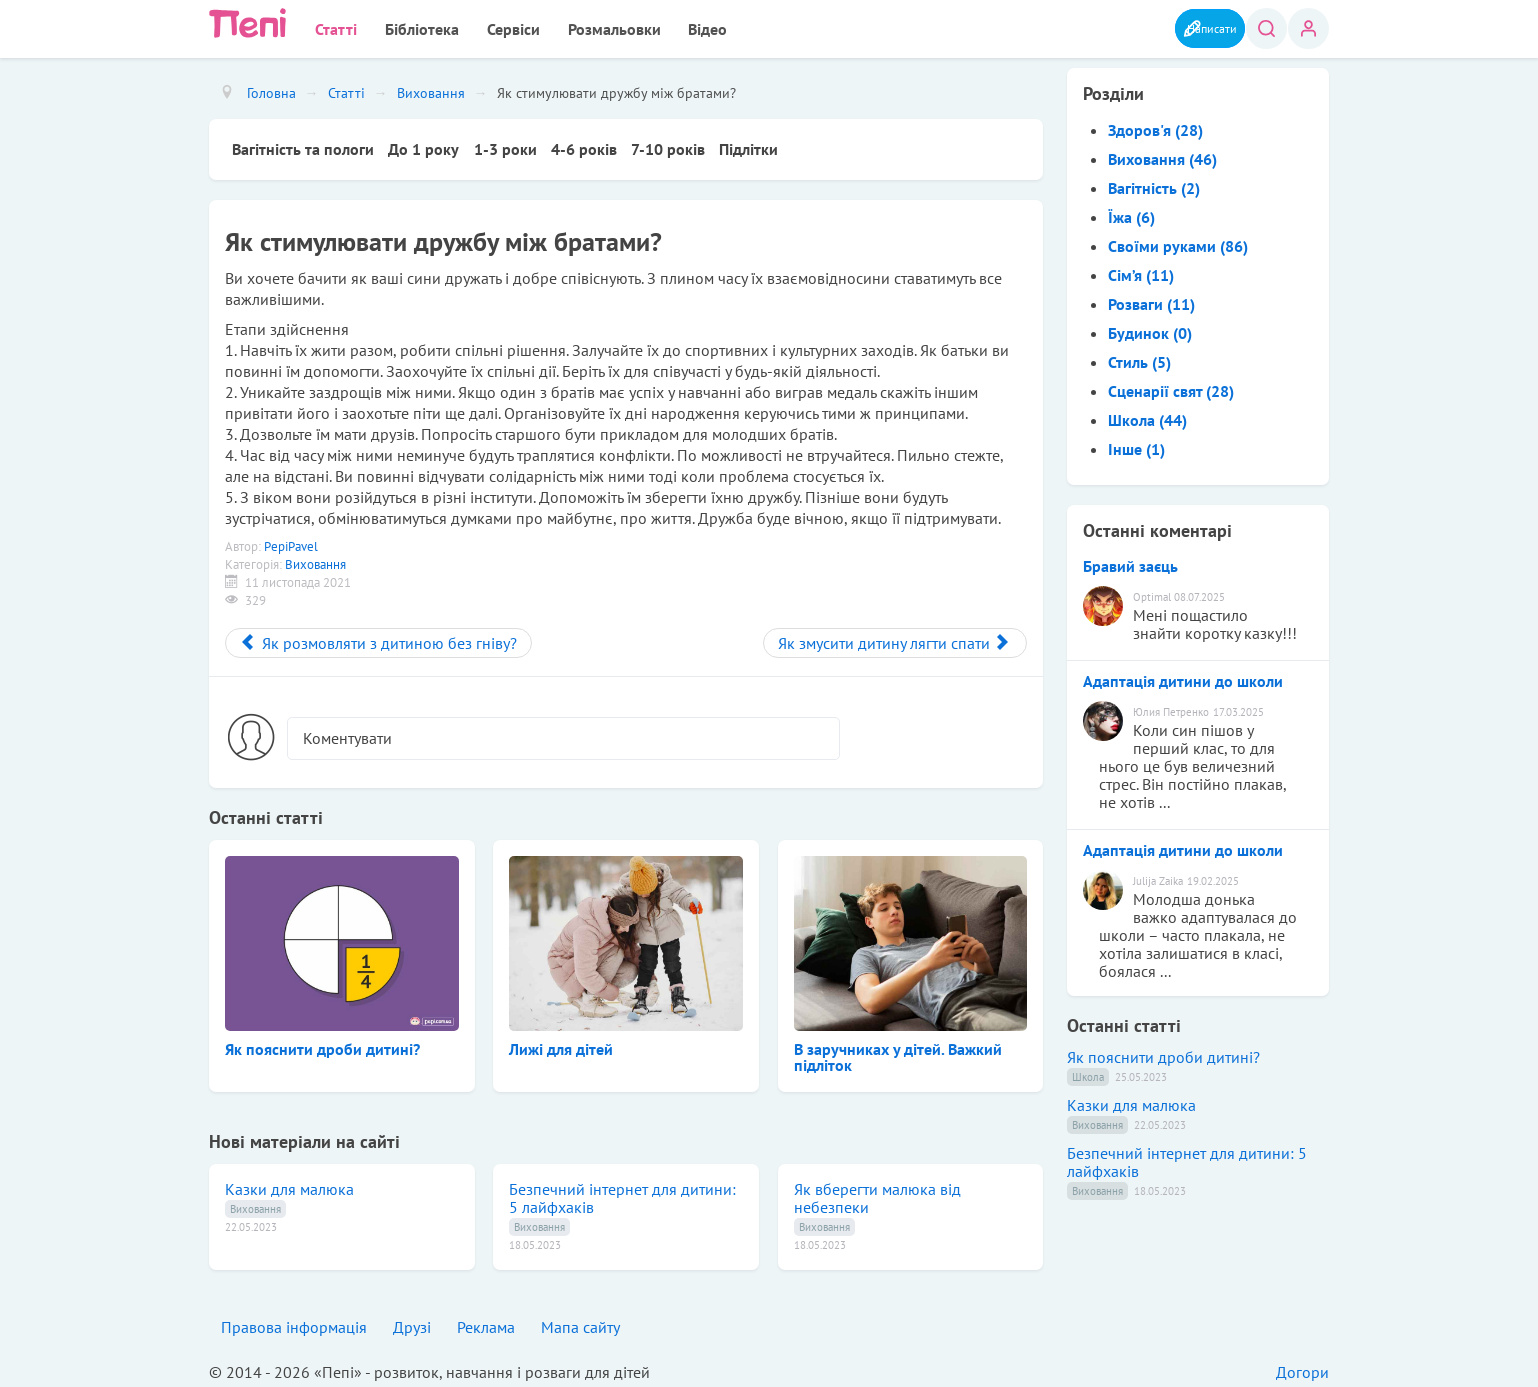  What do you see at coordinates (1130, 562) in the screenshot?
I see `Бравий заєць` at bounding box center [1130, 562].